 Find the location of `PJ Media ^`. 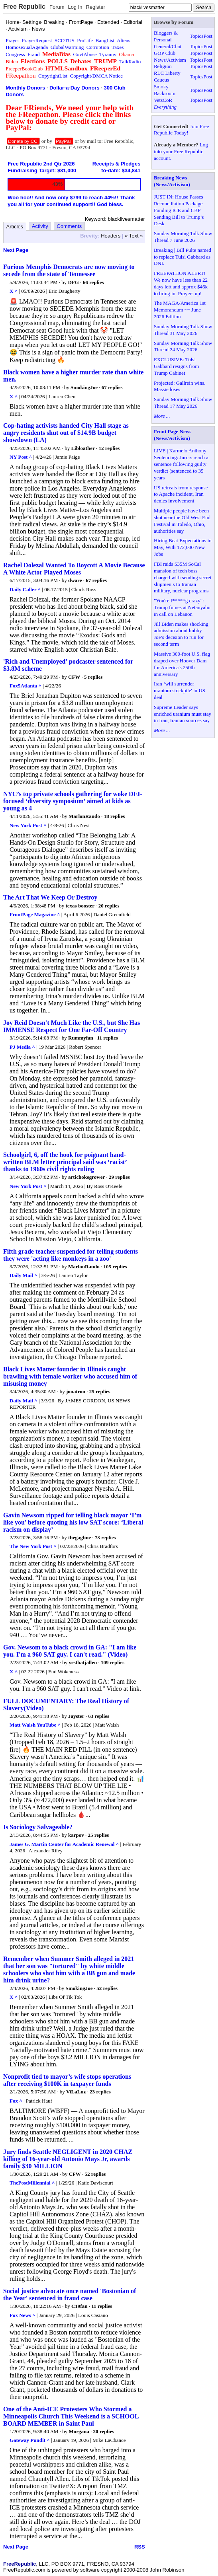

PJ Media ^ is located at coordinates (22, 1047).